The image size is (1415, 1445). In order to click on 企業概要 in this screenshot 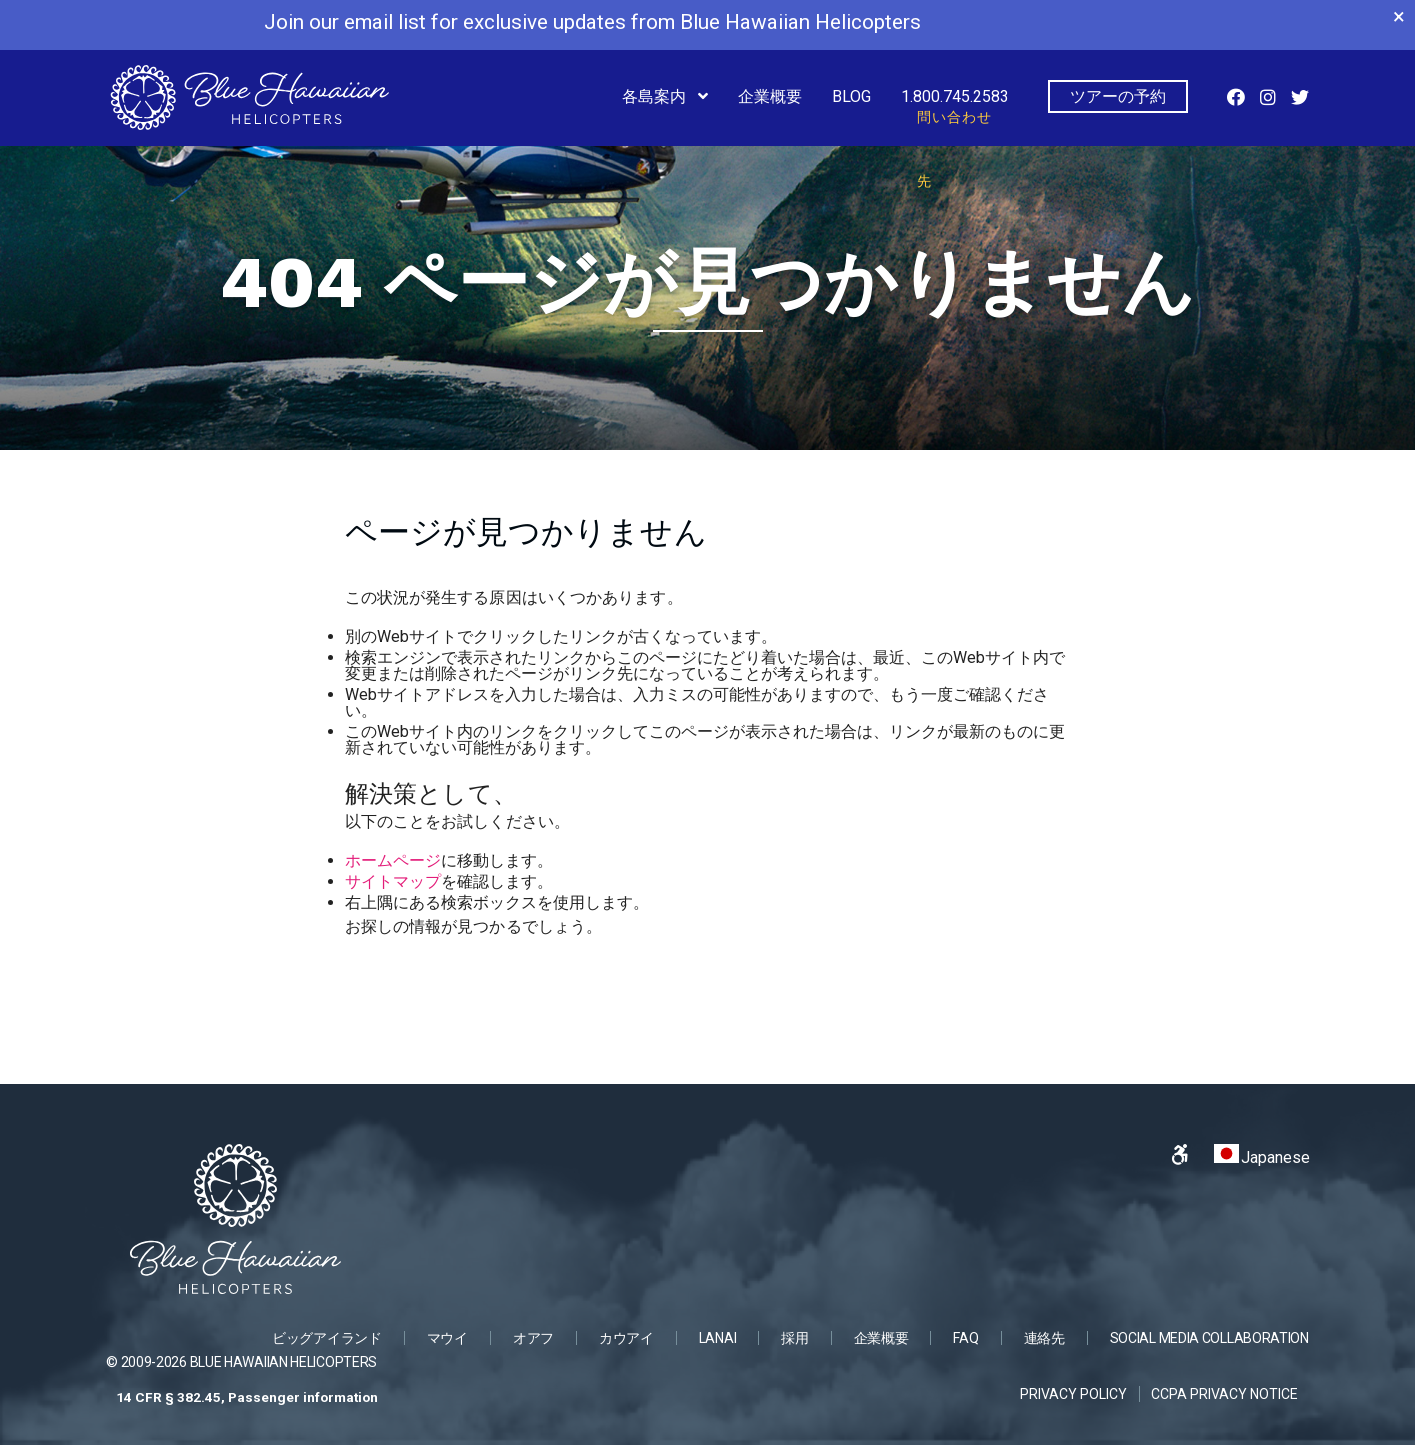, I will do `click(770, 96)`.